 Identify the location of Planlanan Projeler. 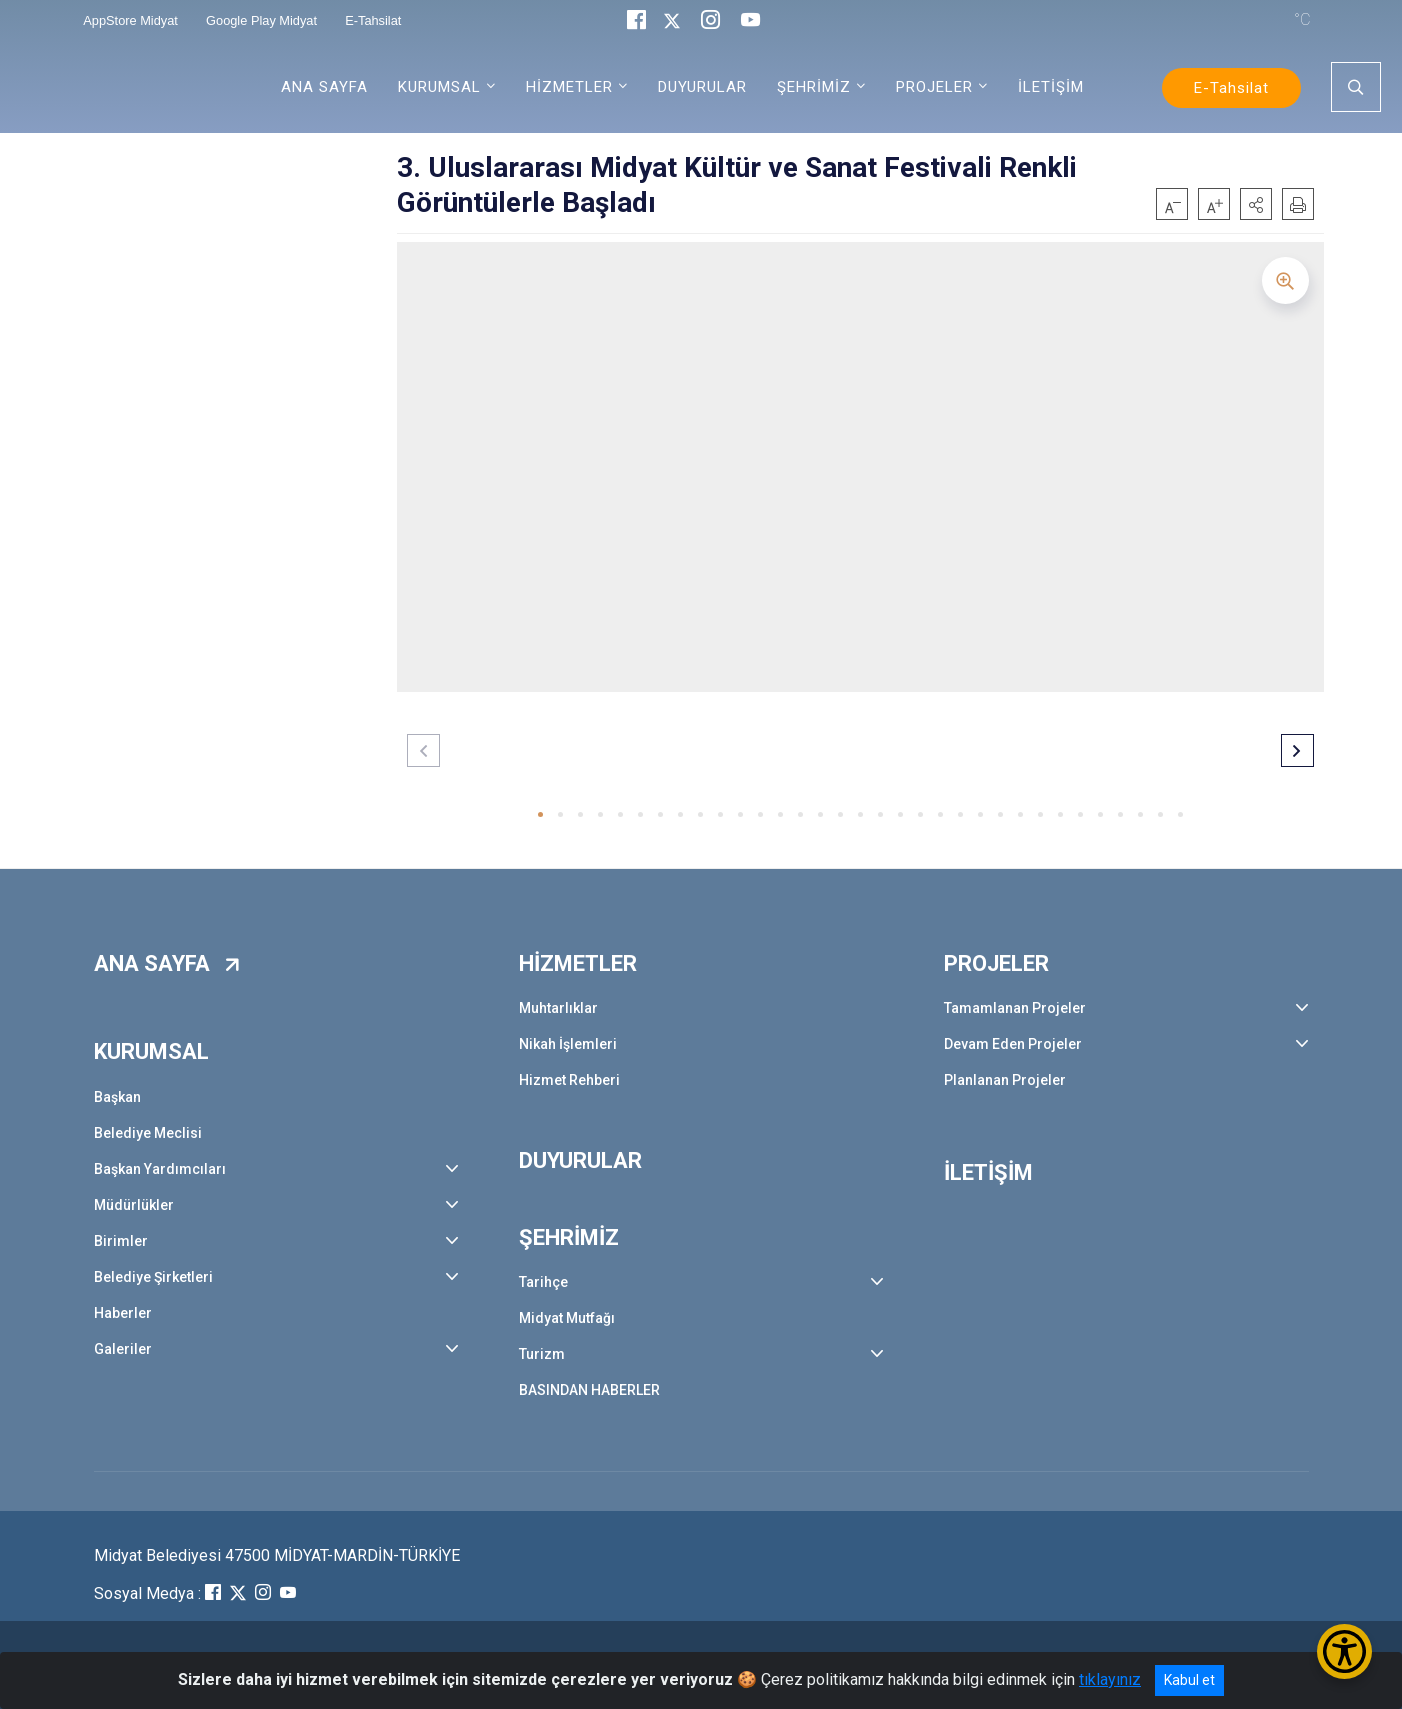
(1005, 1080).